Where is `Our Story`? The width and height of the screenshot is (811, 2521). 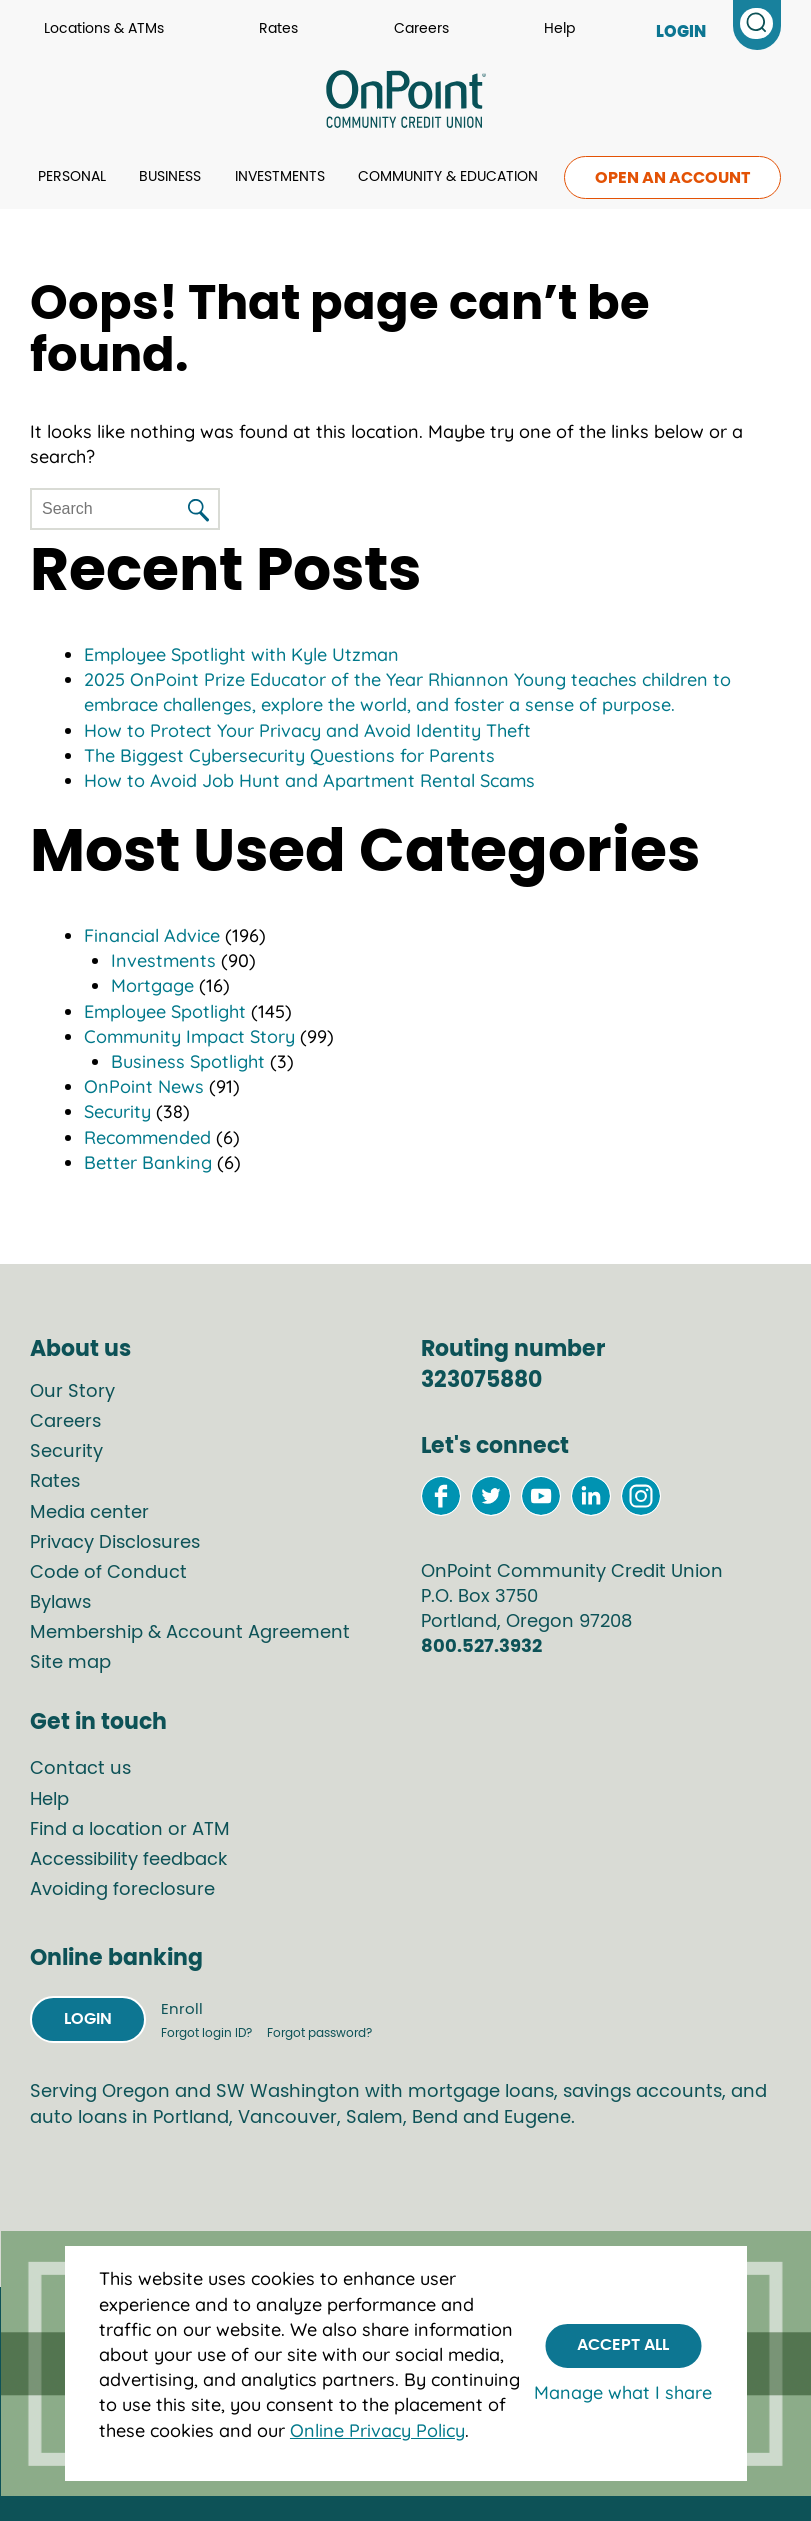 Our Story is located at coordinates (72, 1392).